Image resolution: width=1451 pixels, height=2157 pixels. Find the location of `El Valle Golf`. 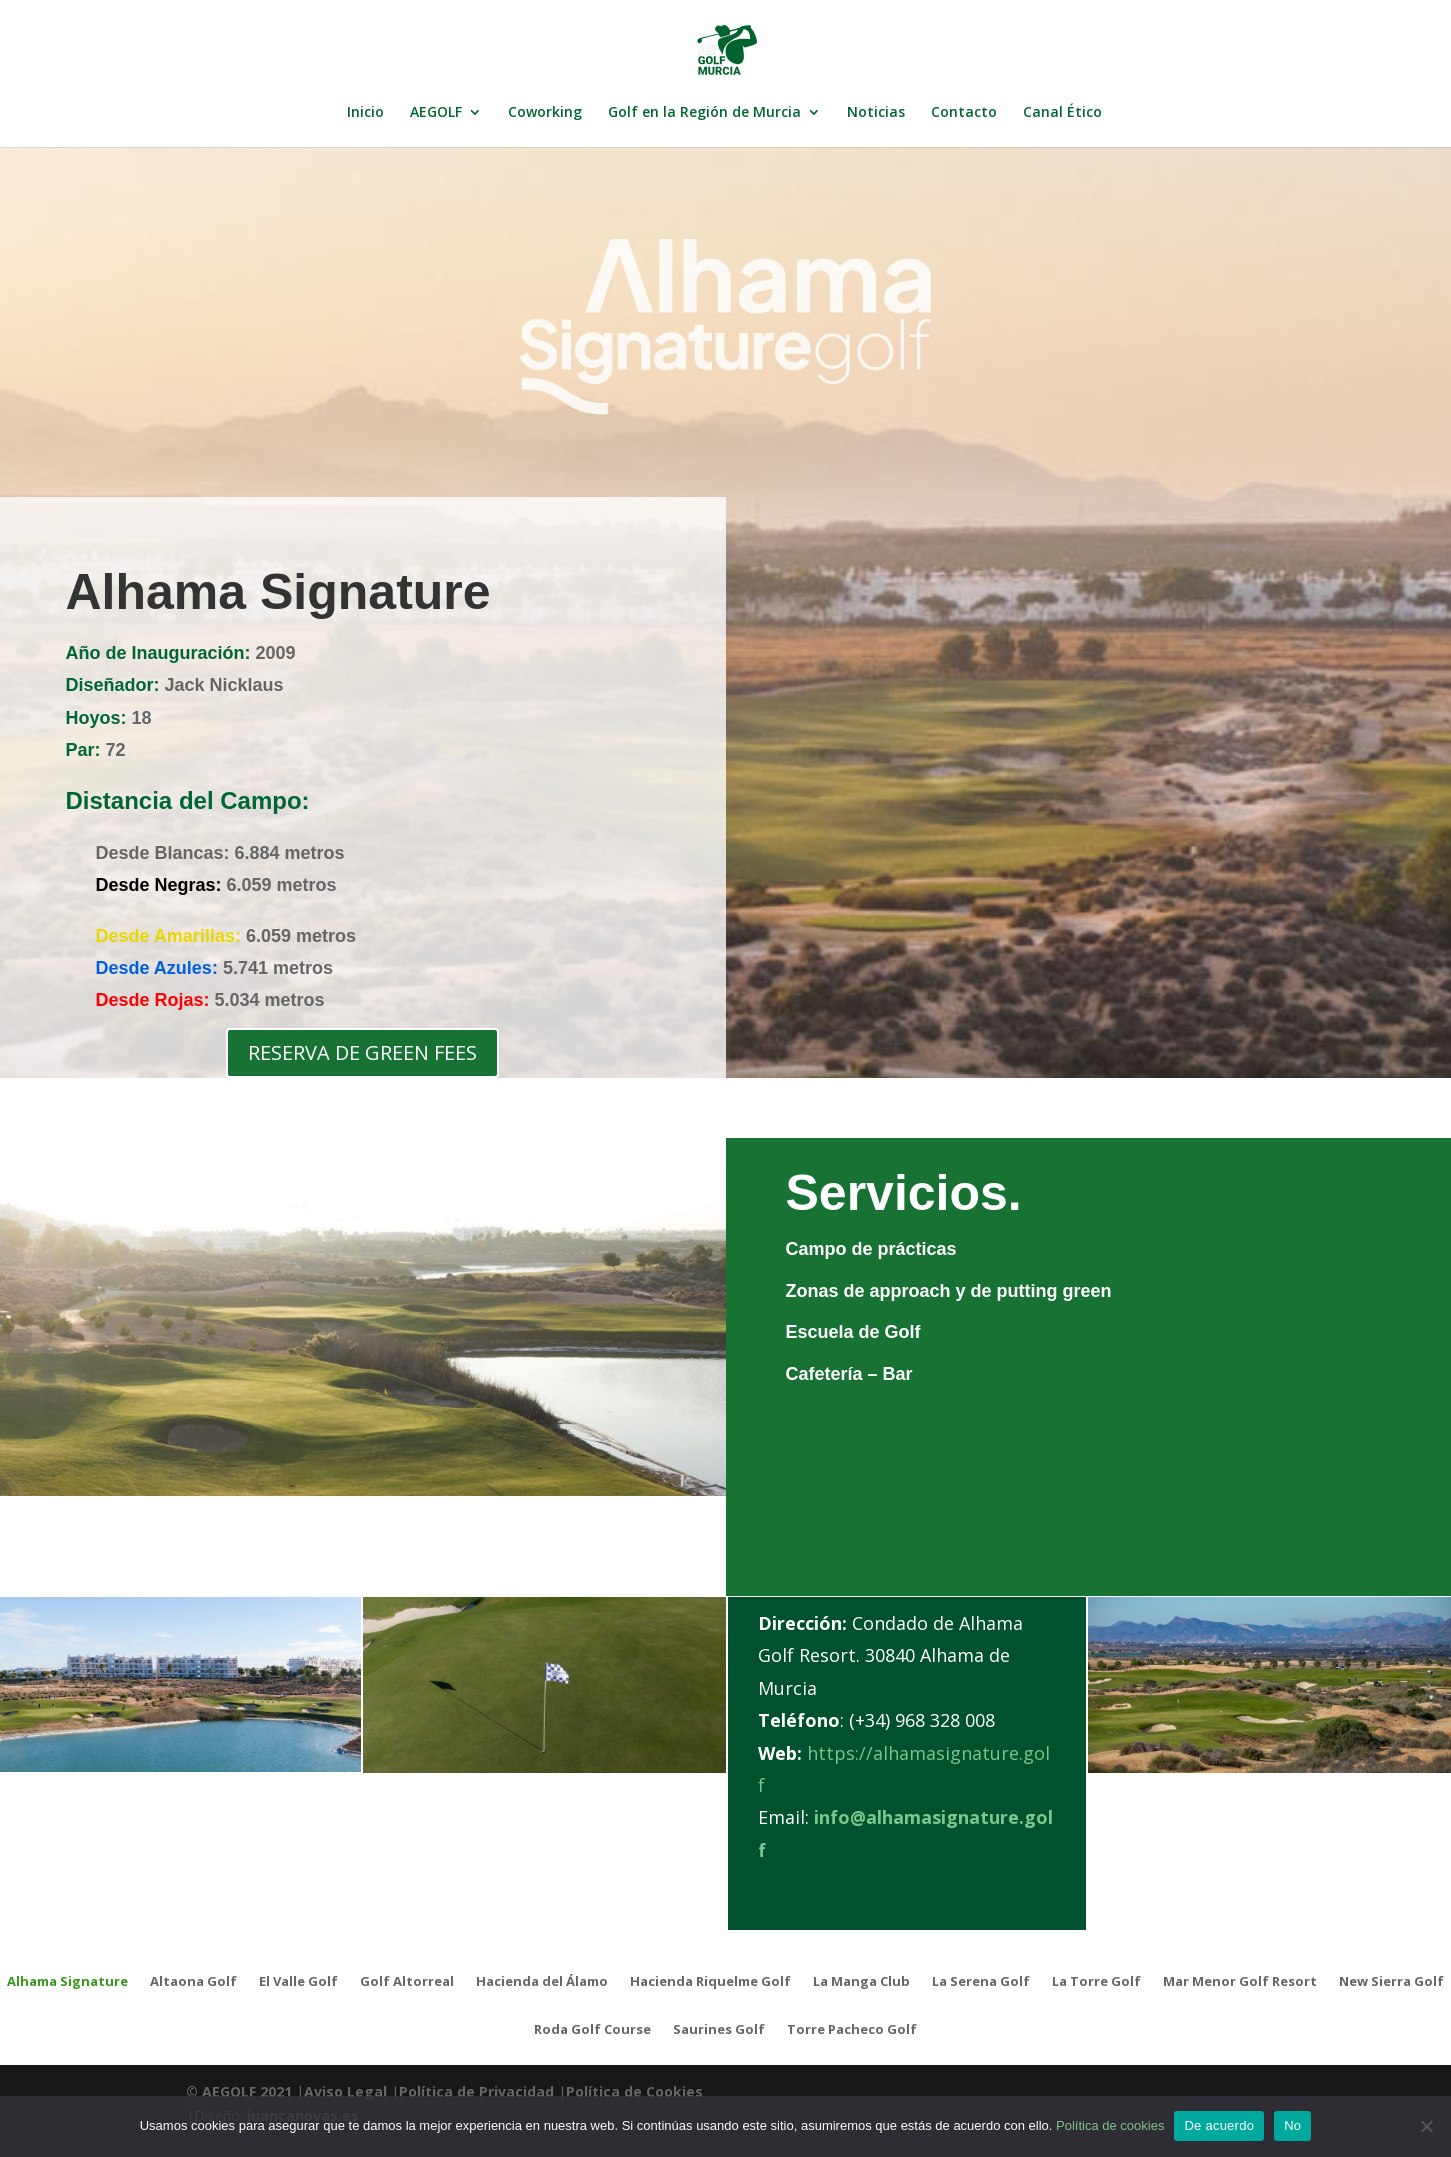

El Valle Golf is located at coordinates (298, 1982).